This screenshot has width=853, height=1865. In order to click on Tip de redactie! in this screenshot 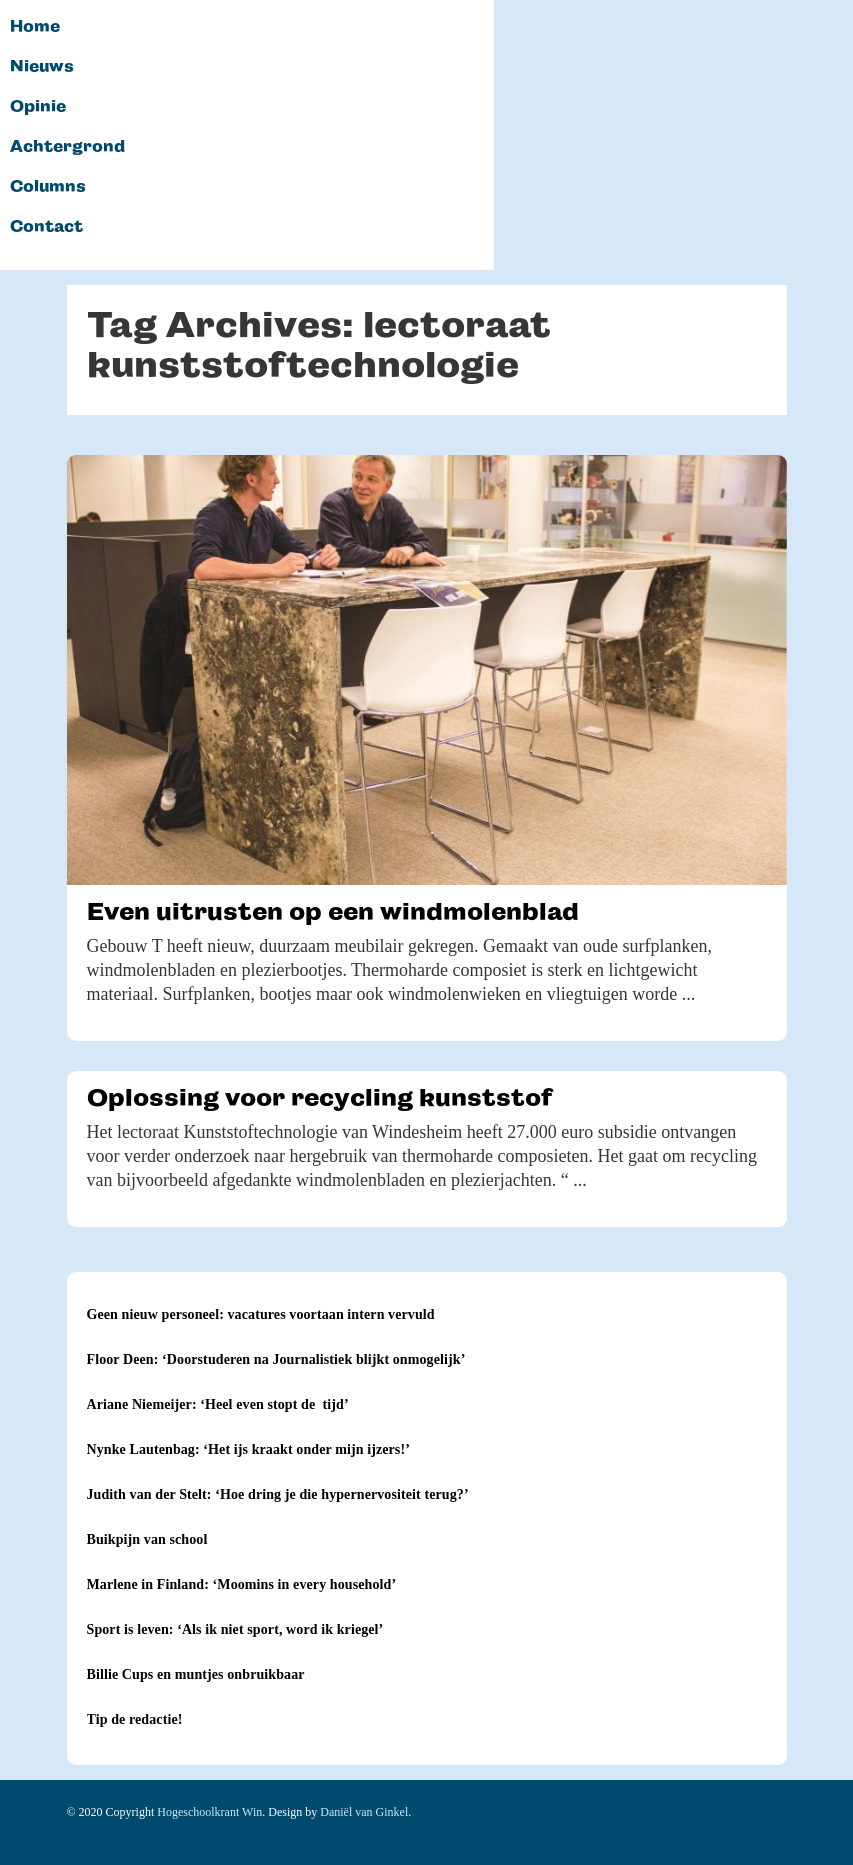, I will do `click(135, 1719)`.